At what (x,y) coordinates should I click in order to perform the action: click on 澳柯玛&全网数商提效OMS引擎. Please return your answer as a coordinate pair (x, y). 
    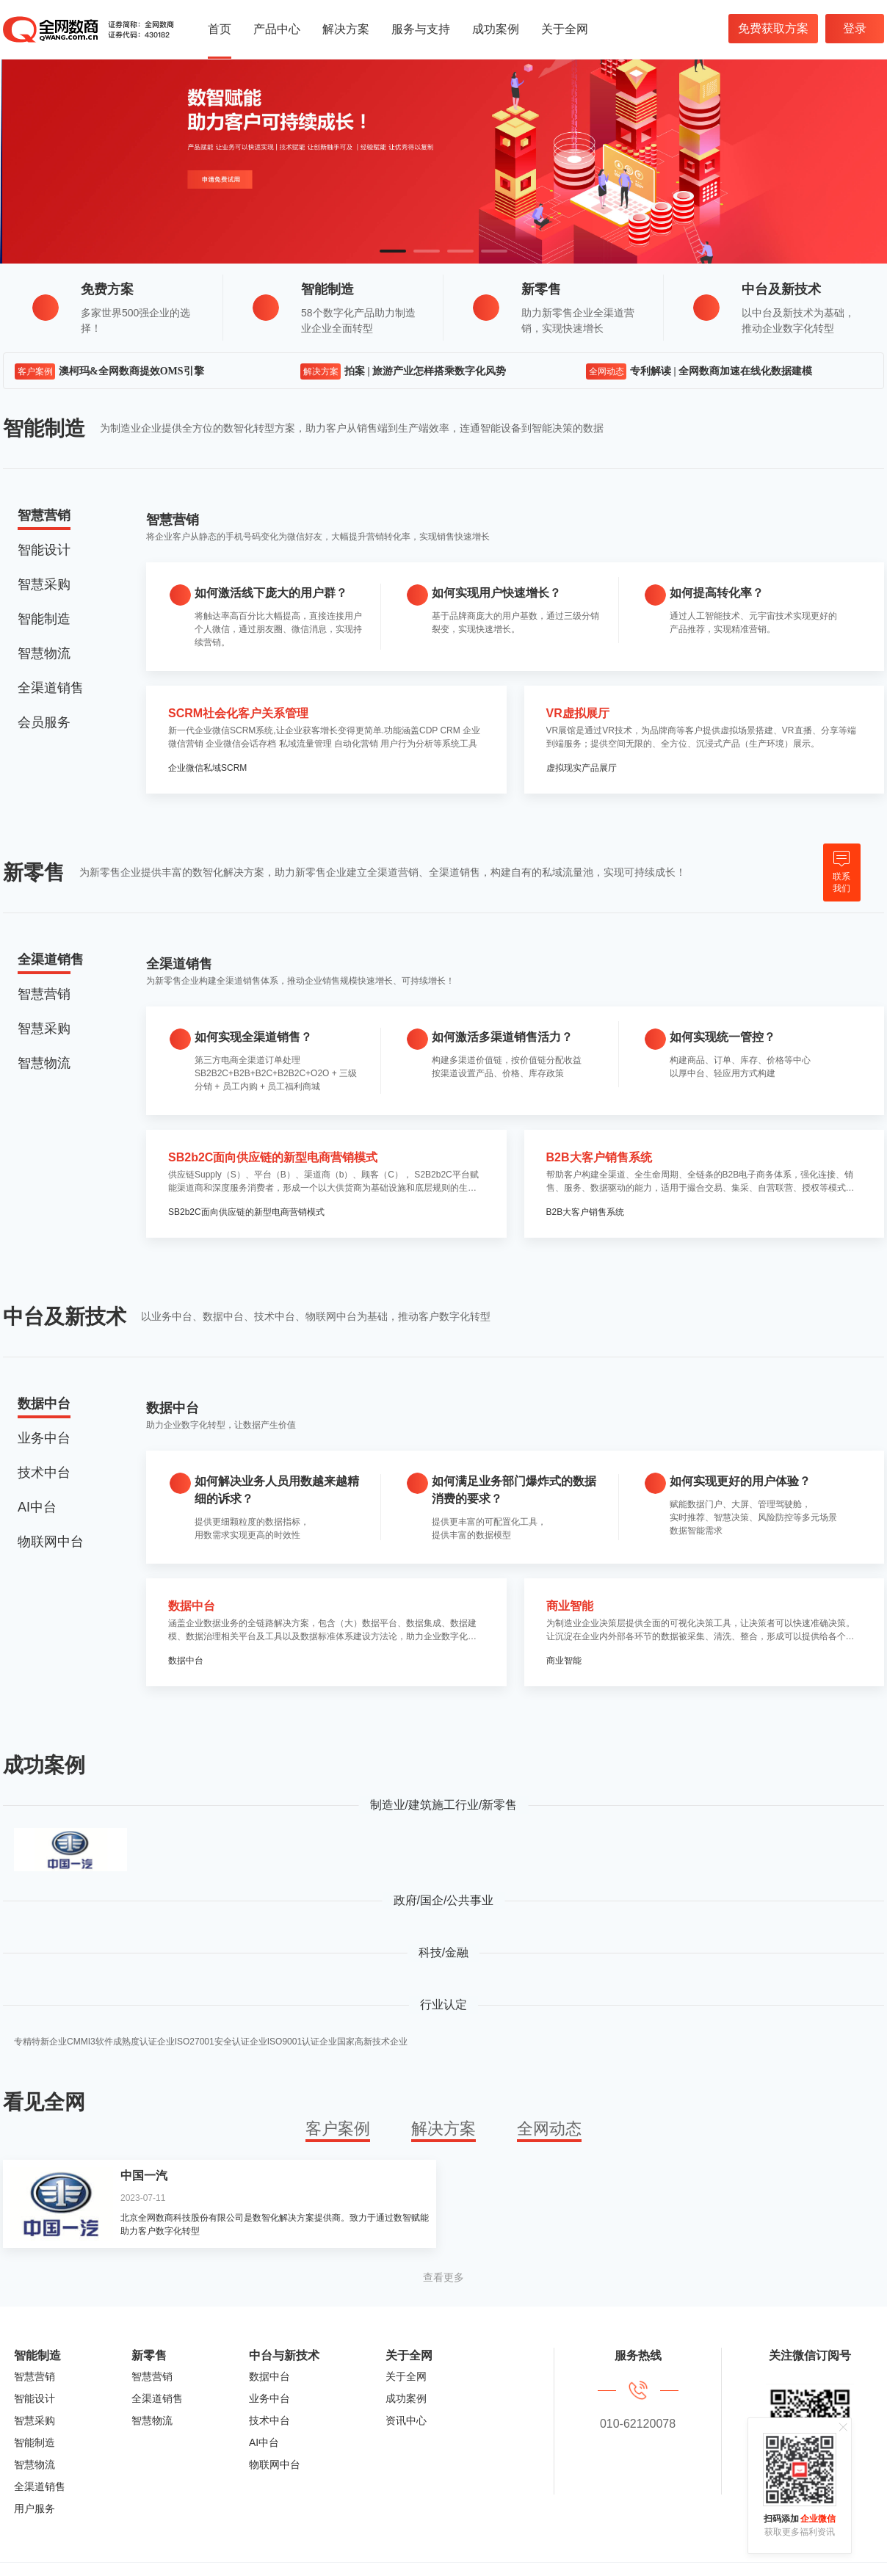
    Looking at the image, I should click on (131, 371).